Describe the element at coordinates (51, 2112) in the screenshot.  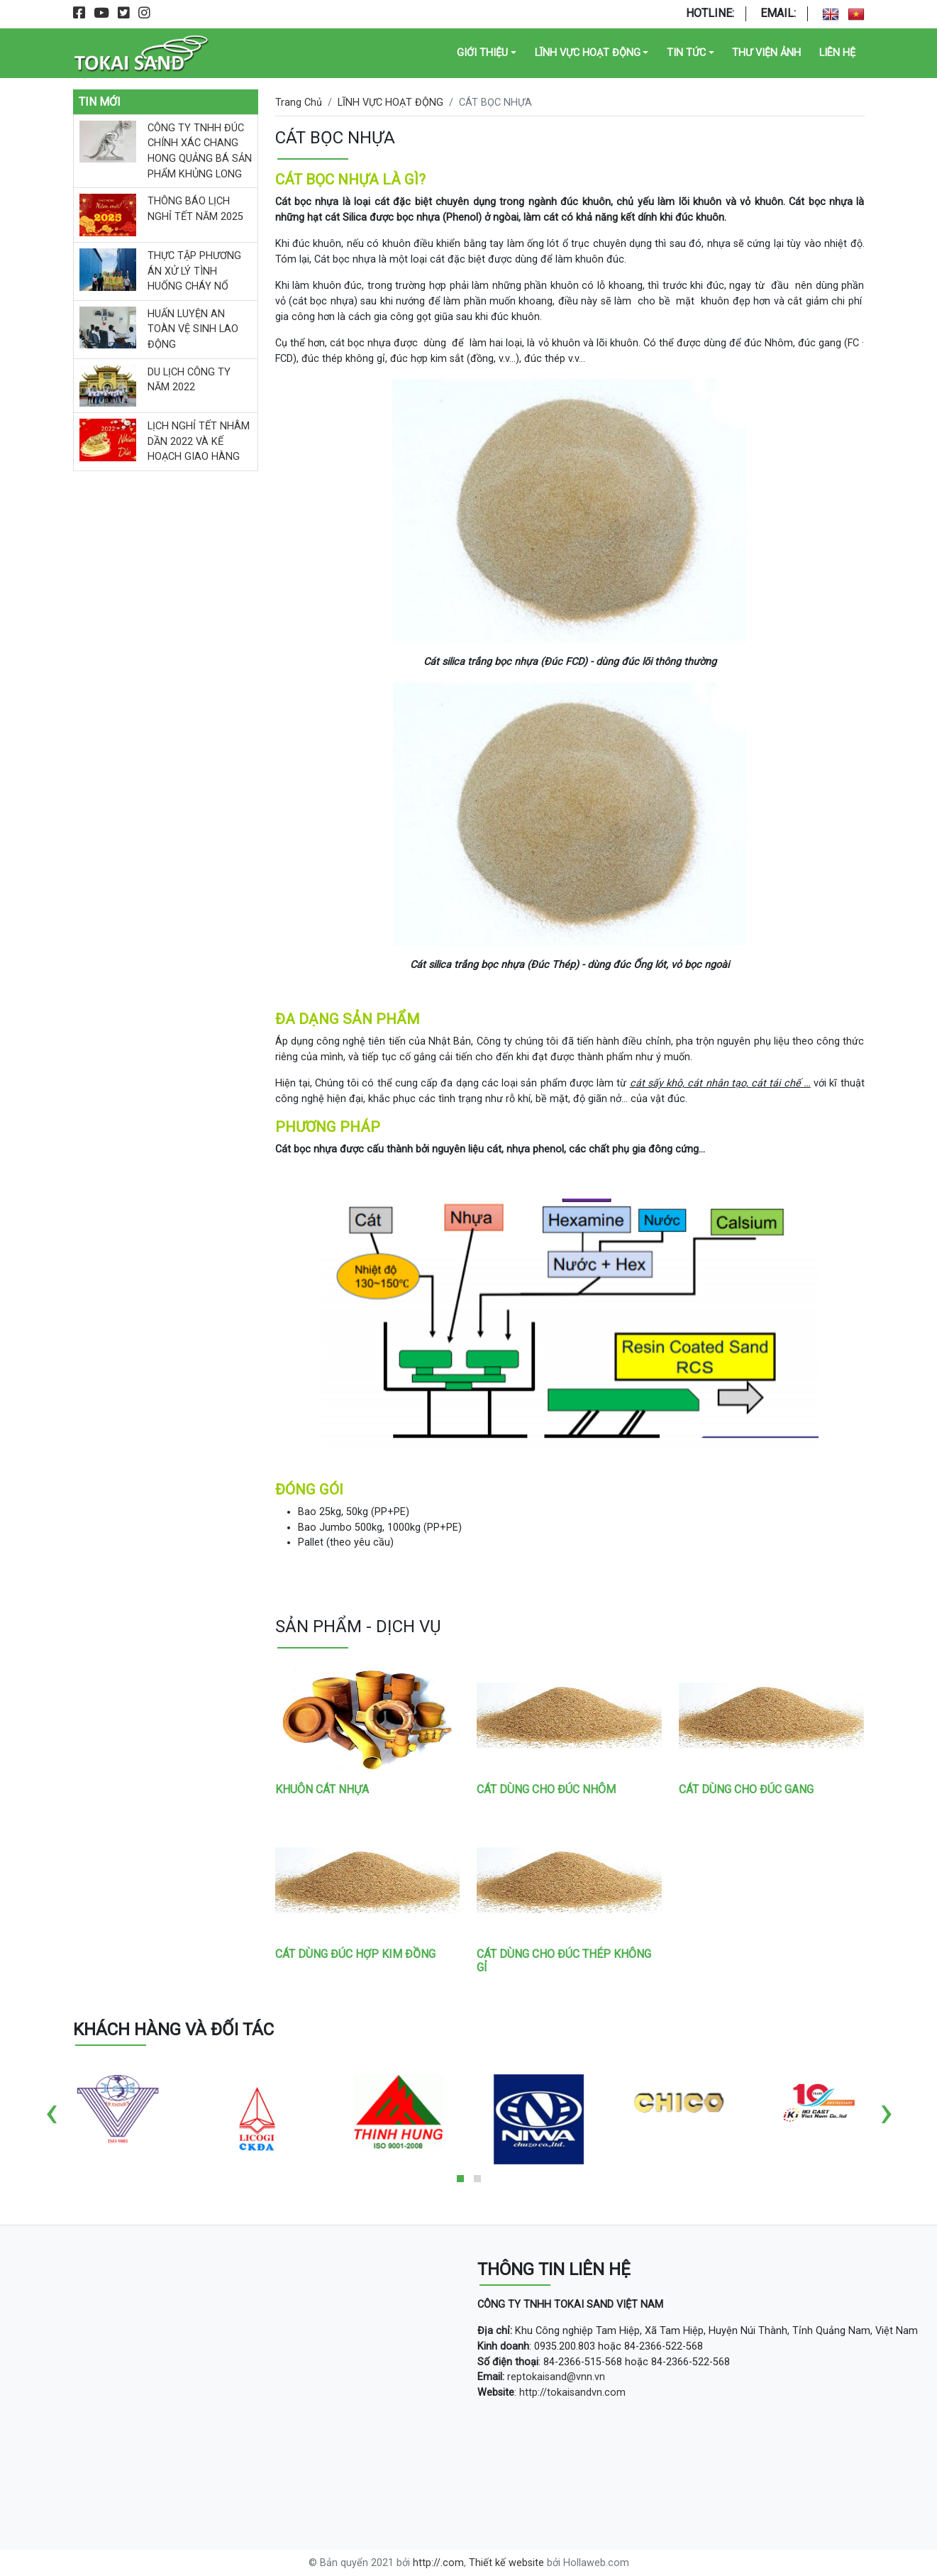
I see `[presentation]` at that location.